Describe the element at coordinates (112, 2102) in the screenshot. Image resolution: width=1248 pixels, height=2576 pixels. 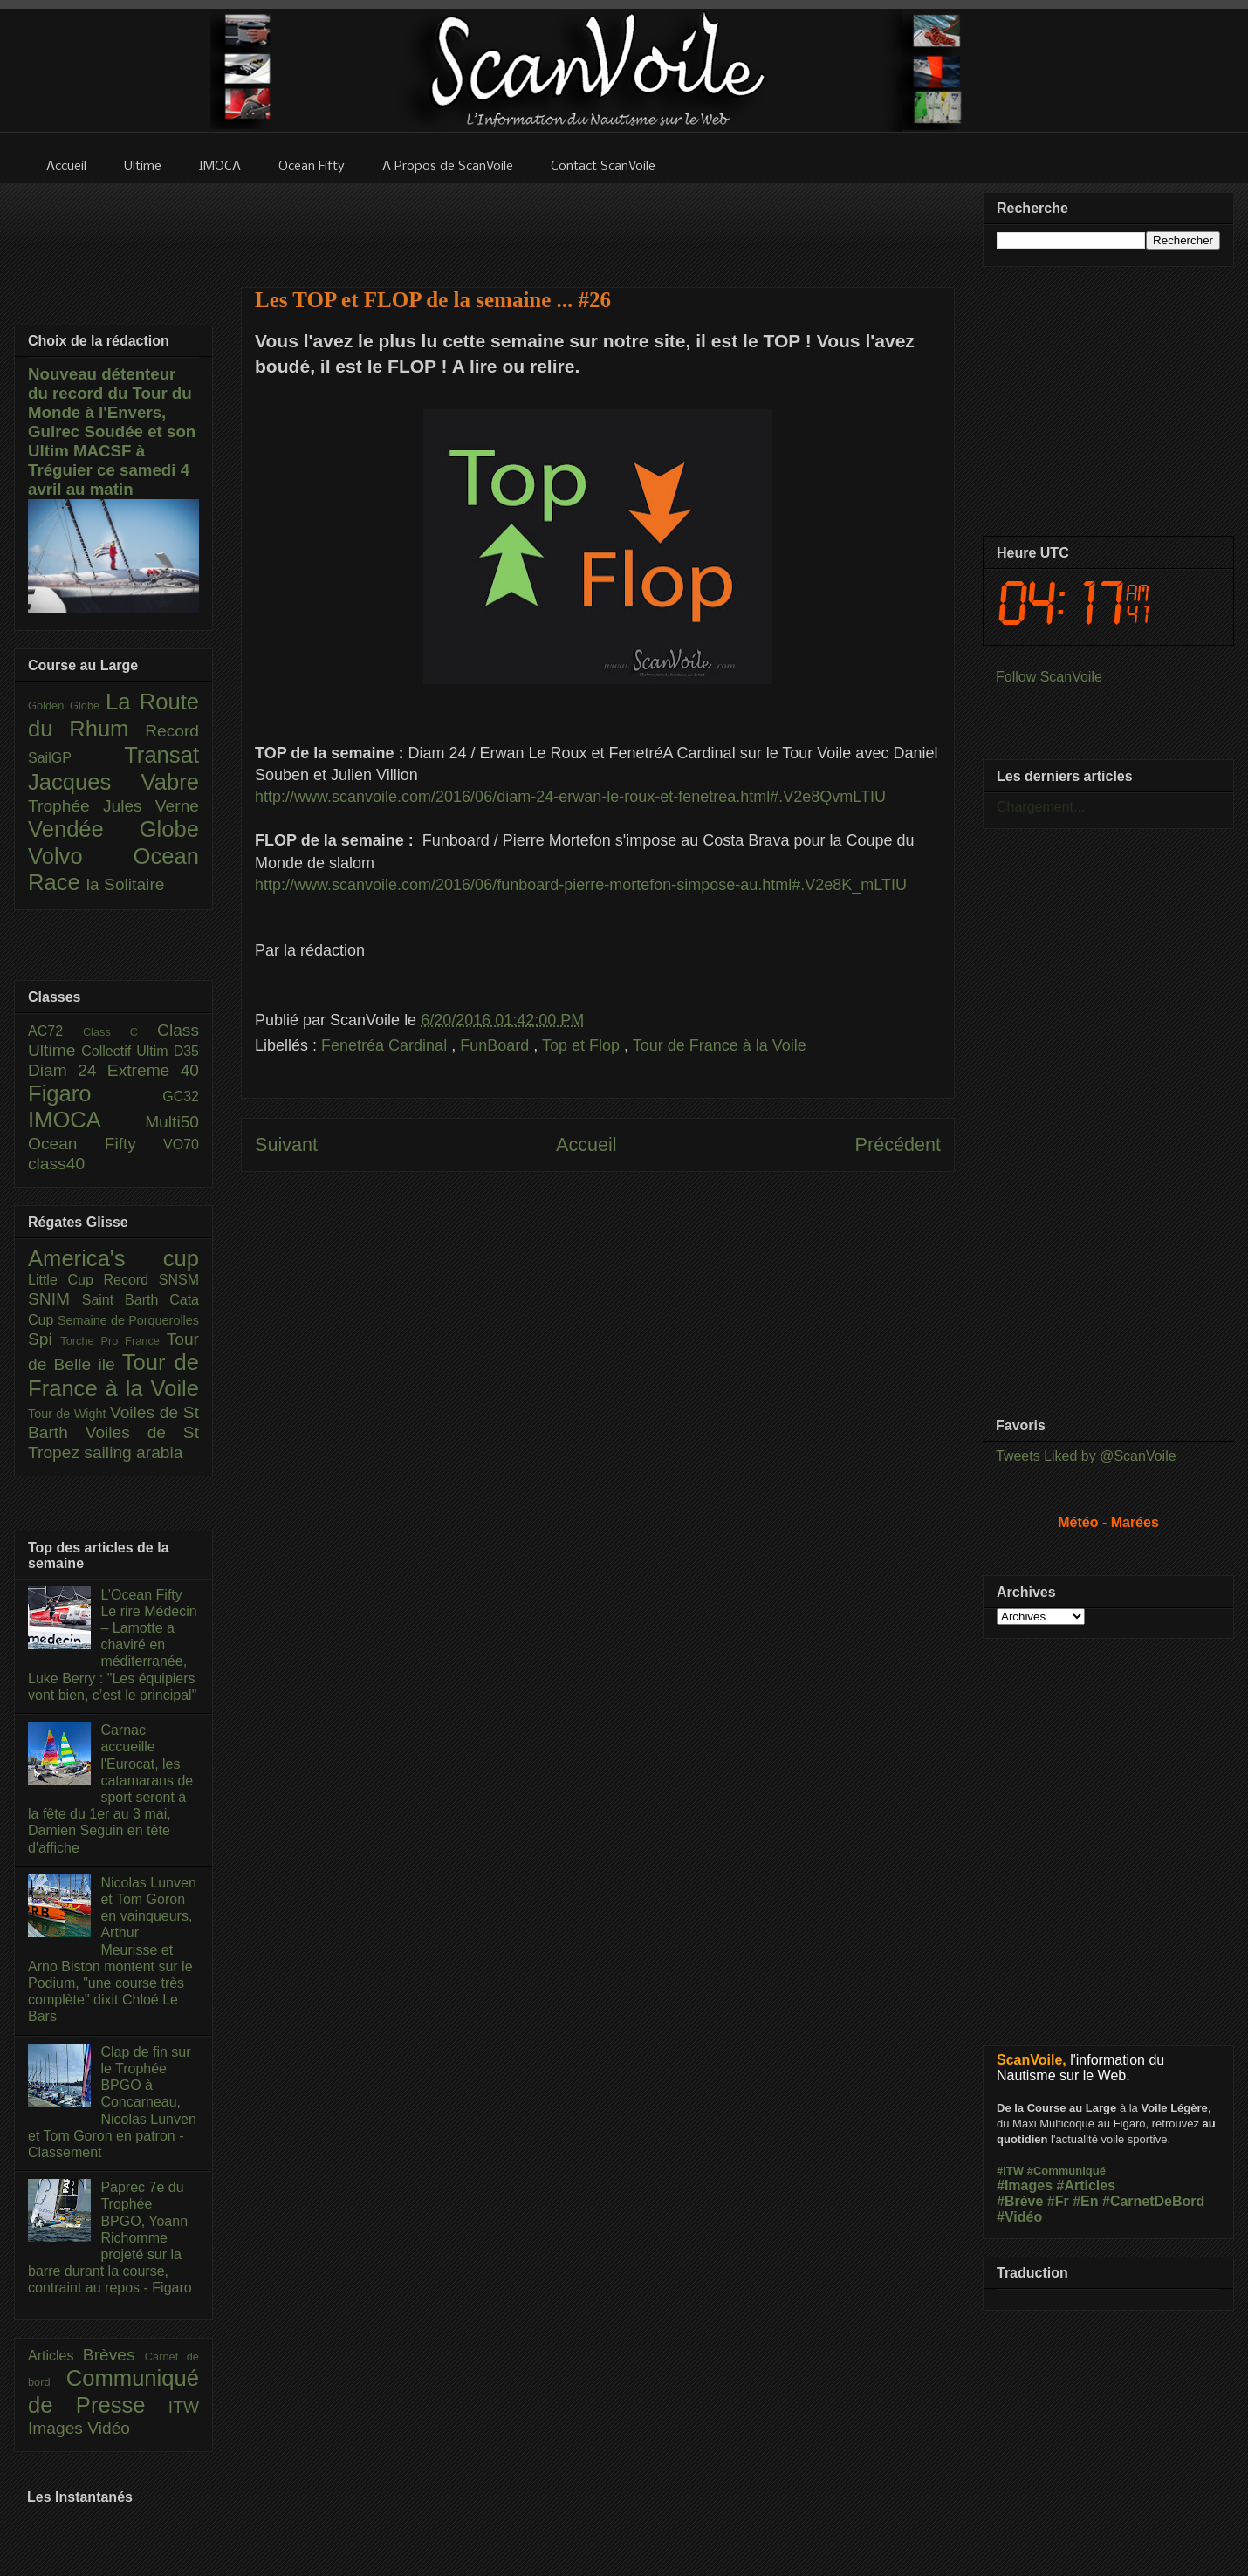
I see `Clap de fin sur le Trophée BPGO à Concarneau, Nicolas Lunven et Tom Goron en patron - Classement` at that location.